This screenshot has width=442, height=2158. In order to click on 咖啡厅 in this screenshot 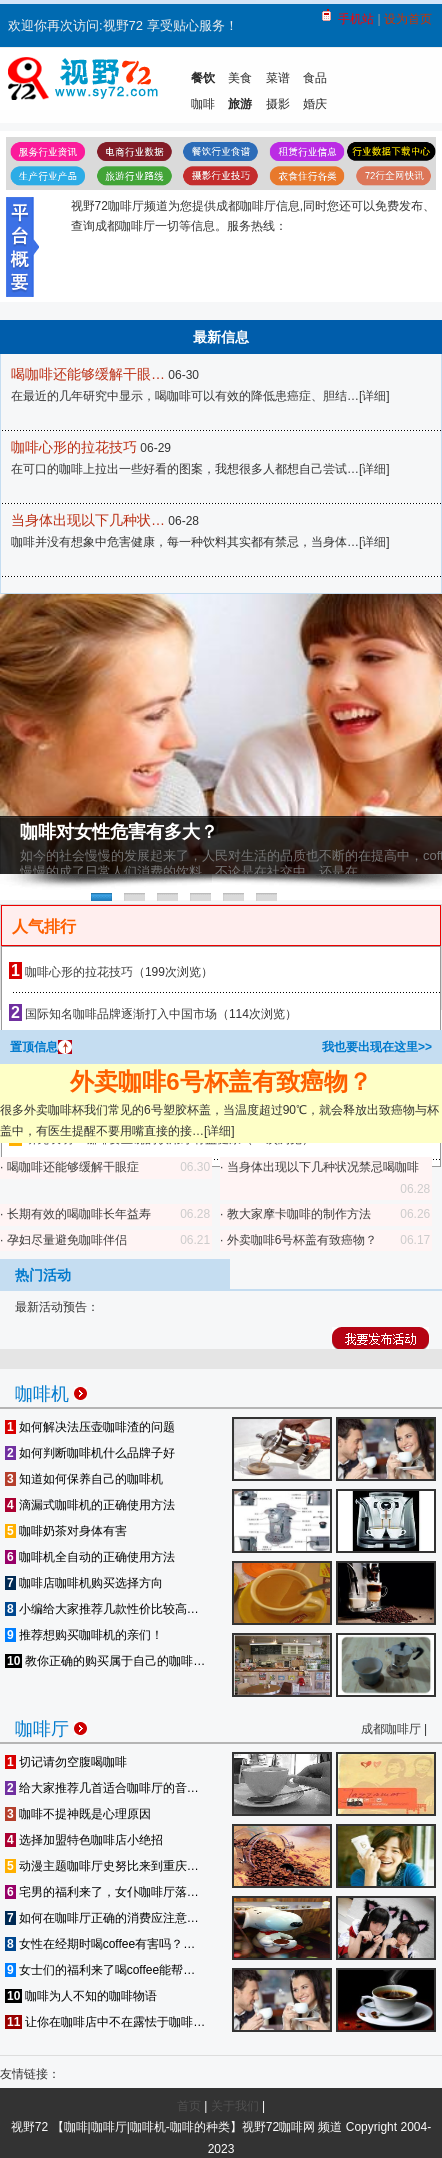, I will do `click(51, 1725)`.